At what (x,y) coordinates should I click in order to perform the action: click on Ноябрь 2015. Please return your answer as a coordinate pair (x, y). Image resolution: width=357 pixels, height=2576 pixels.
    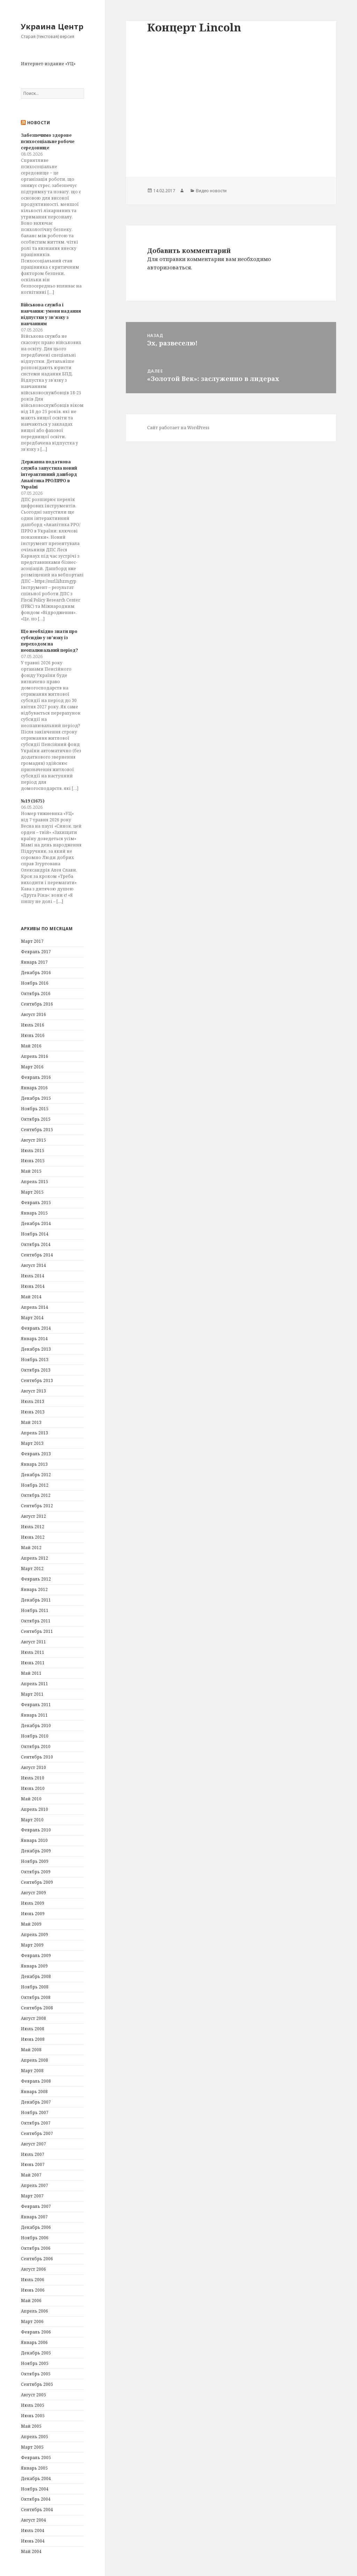
    Looking at the image, I should click on (34, 1109).